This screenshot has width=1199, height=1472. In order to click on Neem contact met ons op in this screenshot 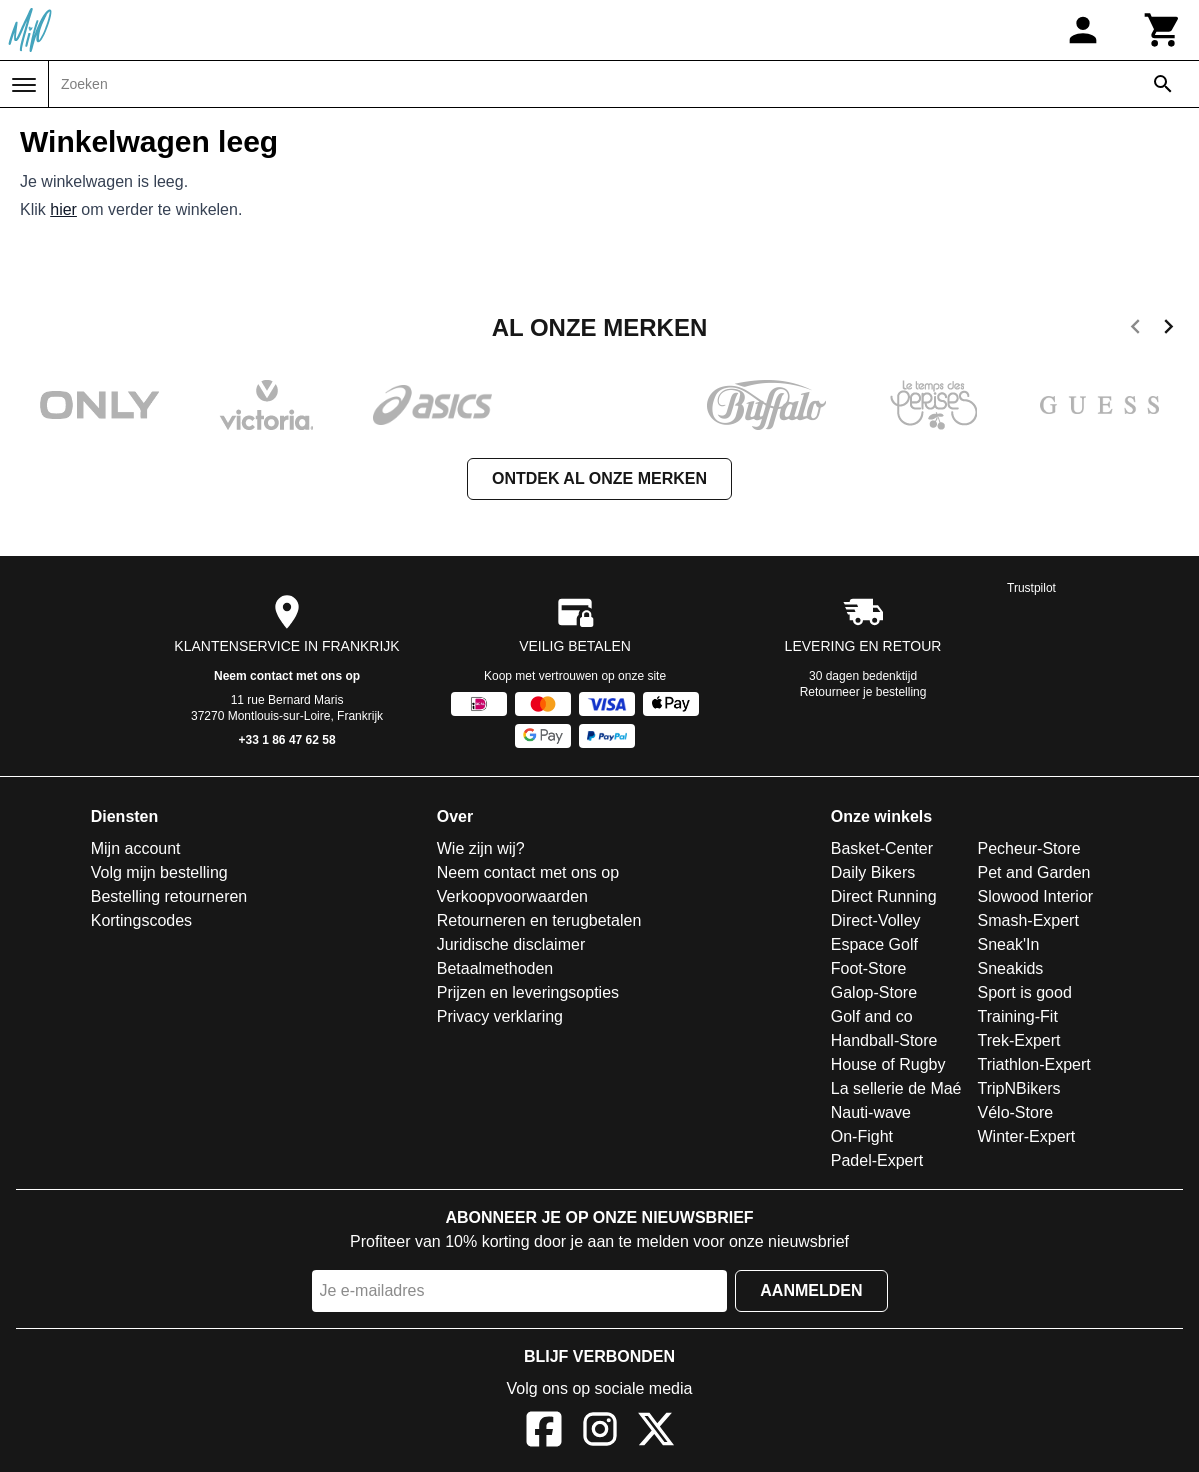, I will do `click(287, 676)`.